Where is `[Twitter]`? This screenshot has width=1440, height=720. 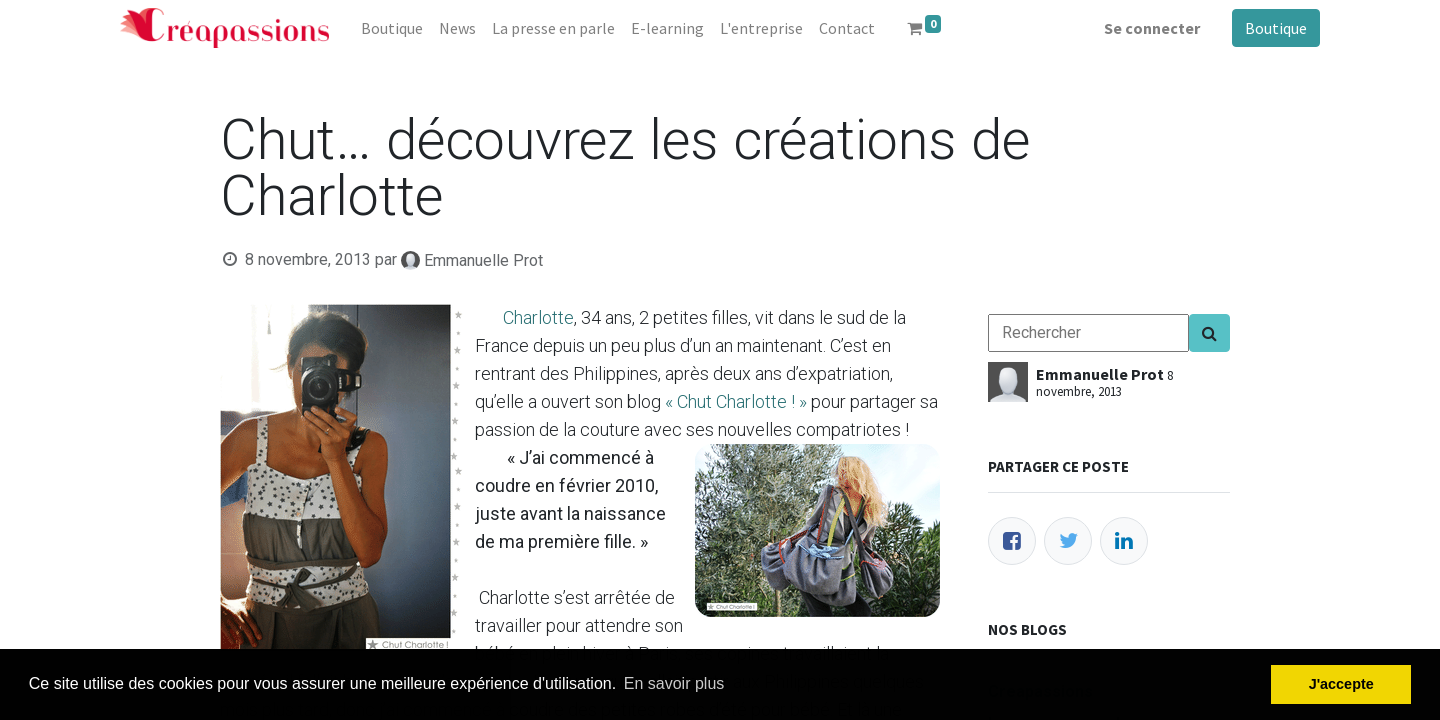
[Twitter] is located at coordinates (1068, 541).